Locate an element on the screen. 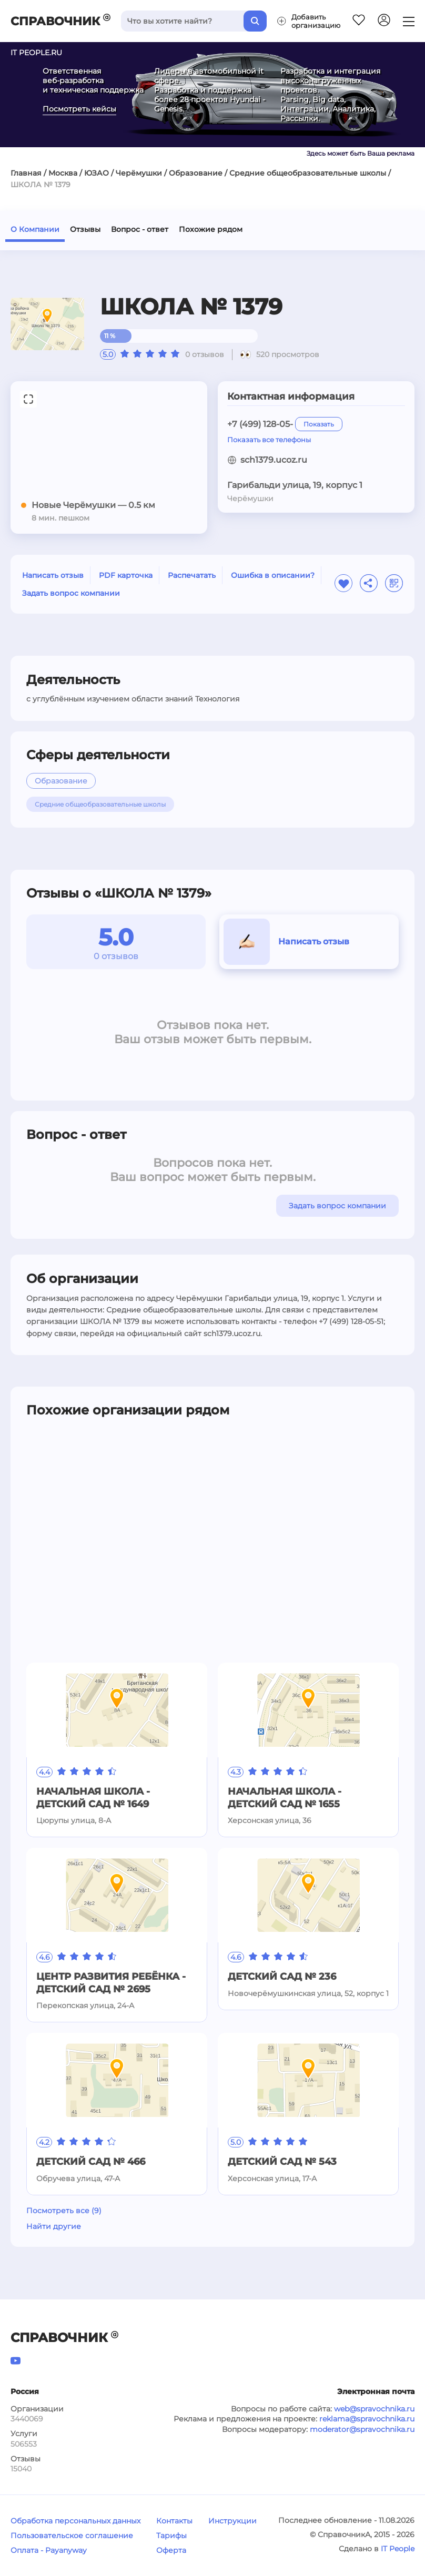  Найти другие is located at coordinates (53, 2226).